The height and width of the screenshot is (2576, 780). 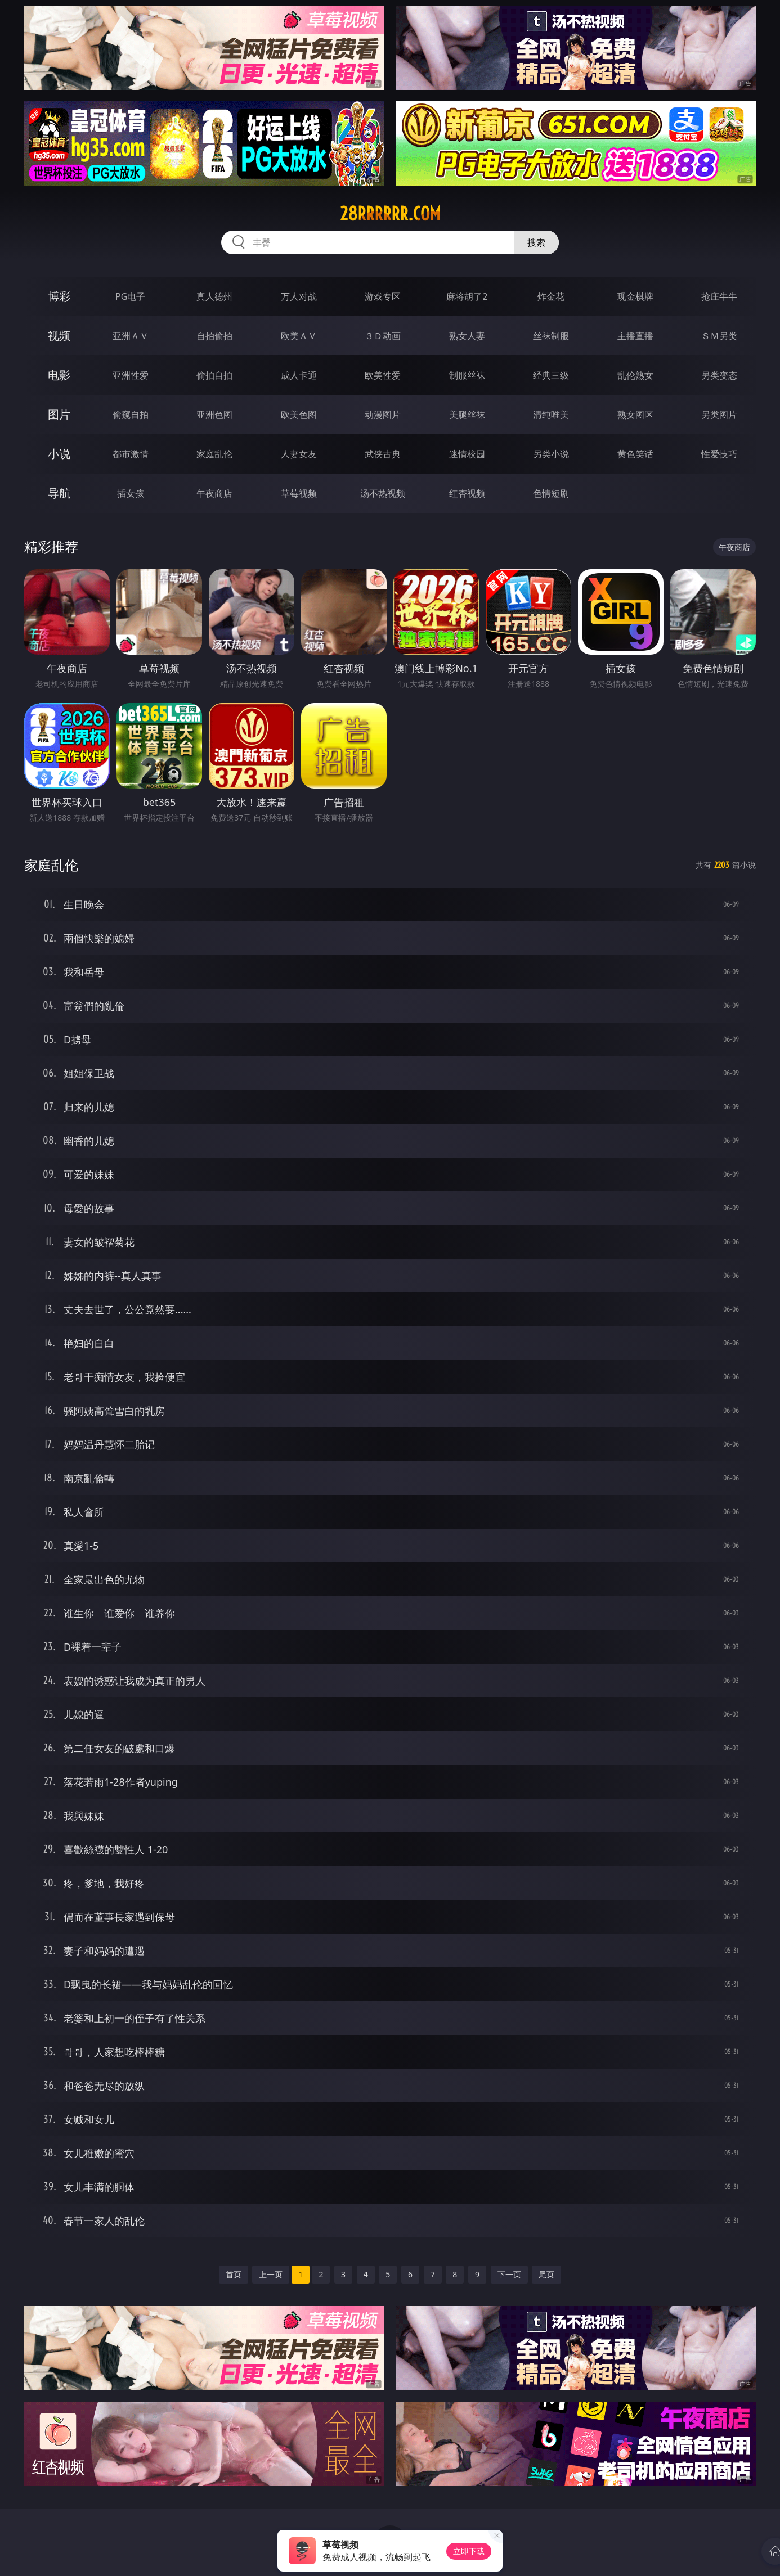 I want to click on 抢庄牛牛, so click(x=719, y=296).